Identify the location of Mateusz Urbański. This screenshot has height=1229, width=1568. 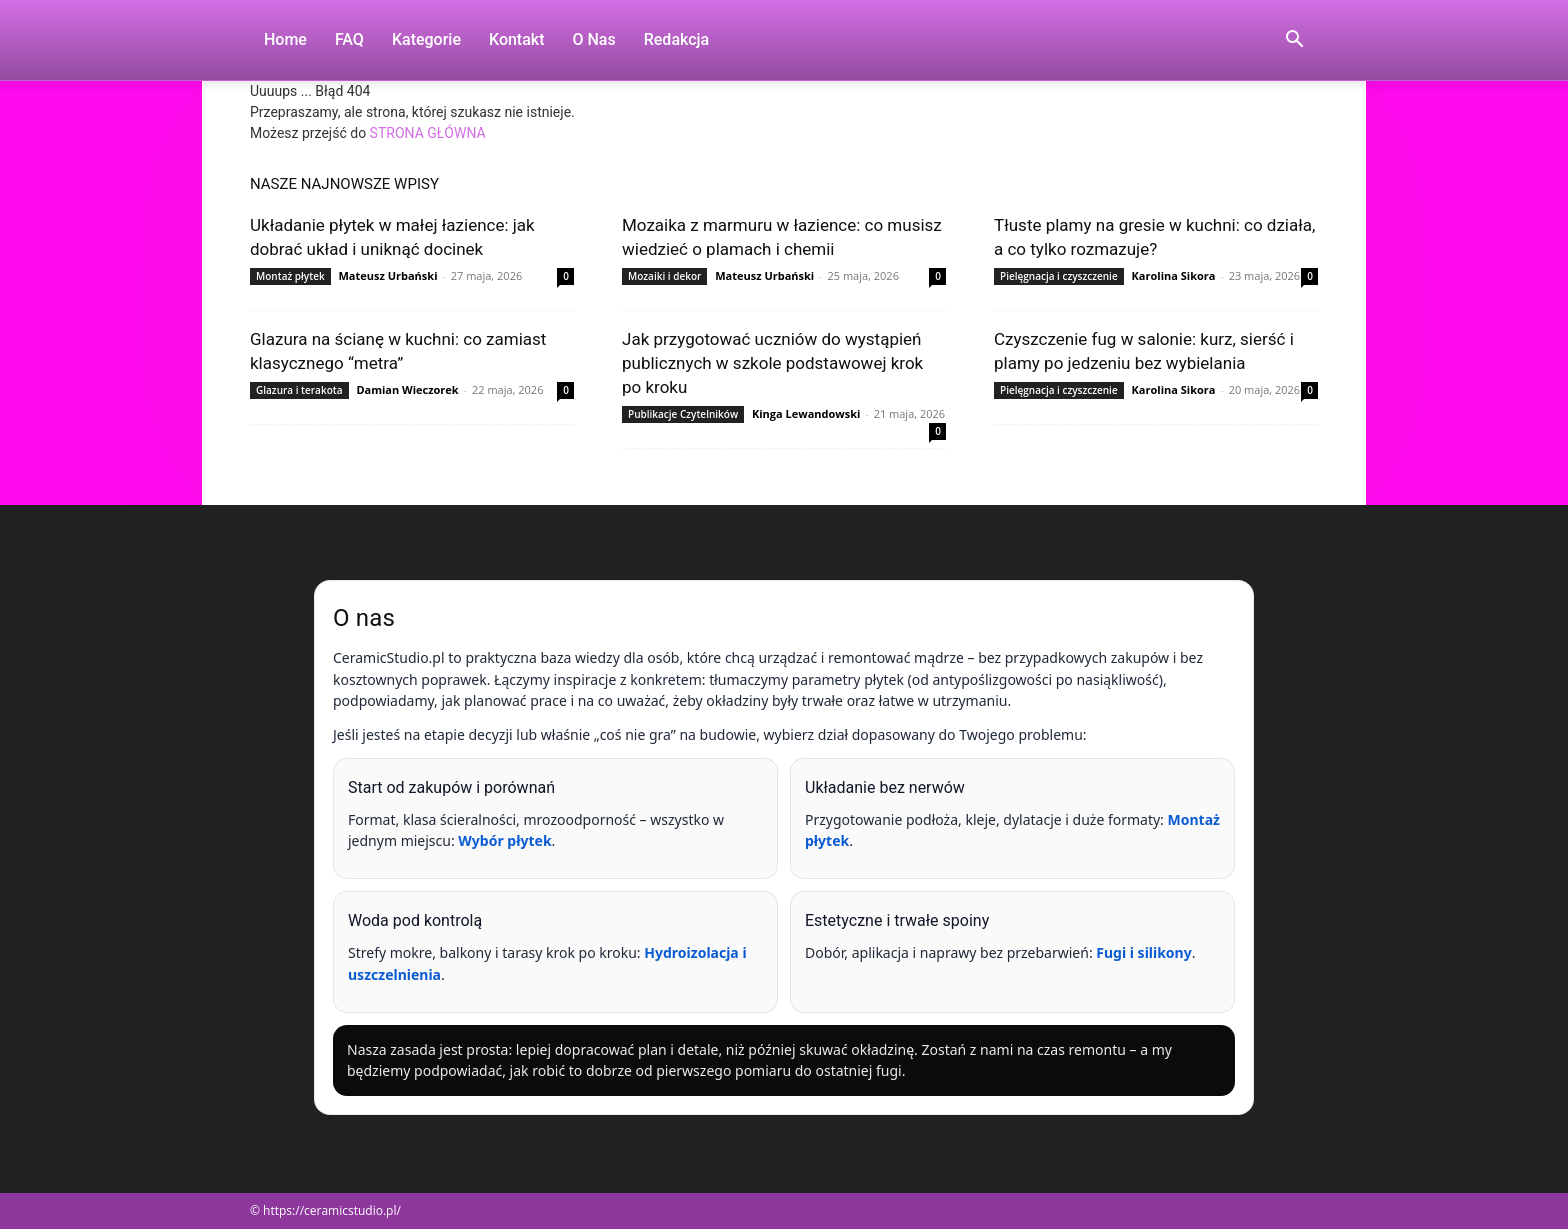
(387, 275).